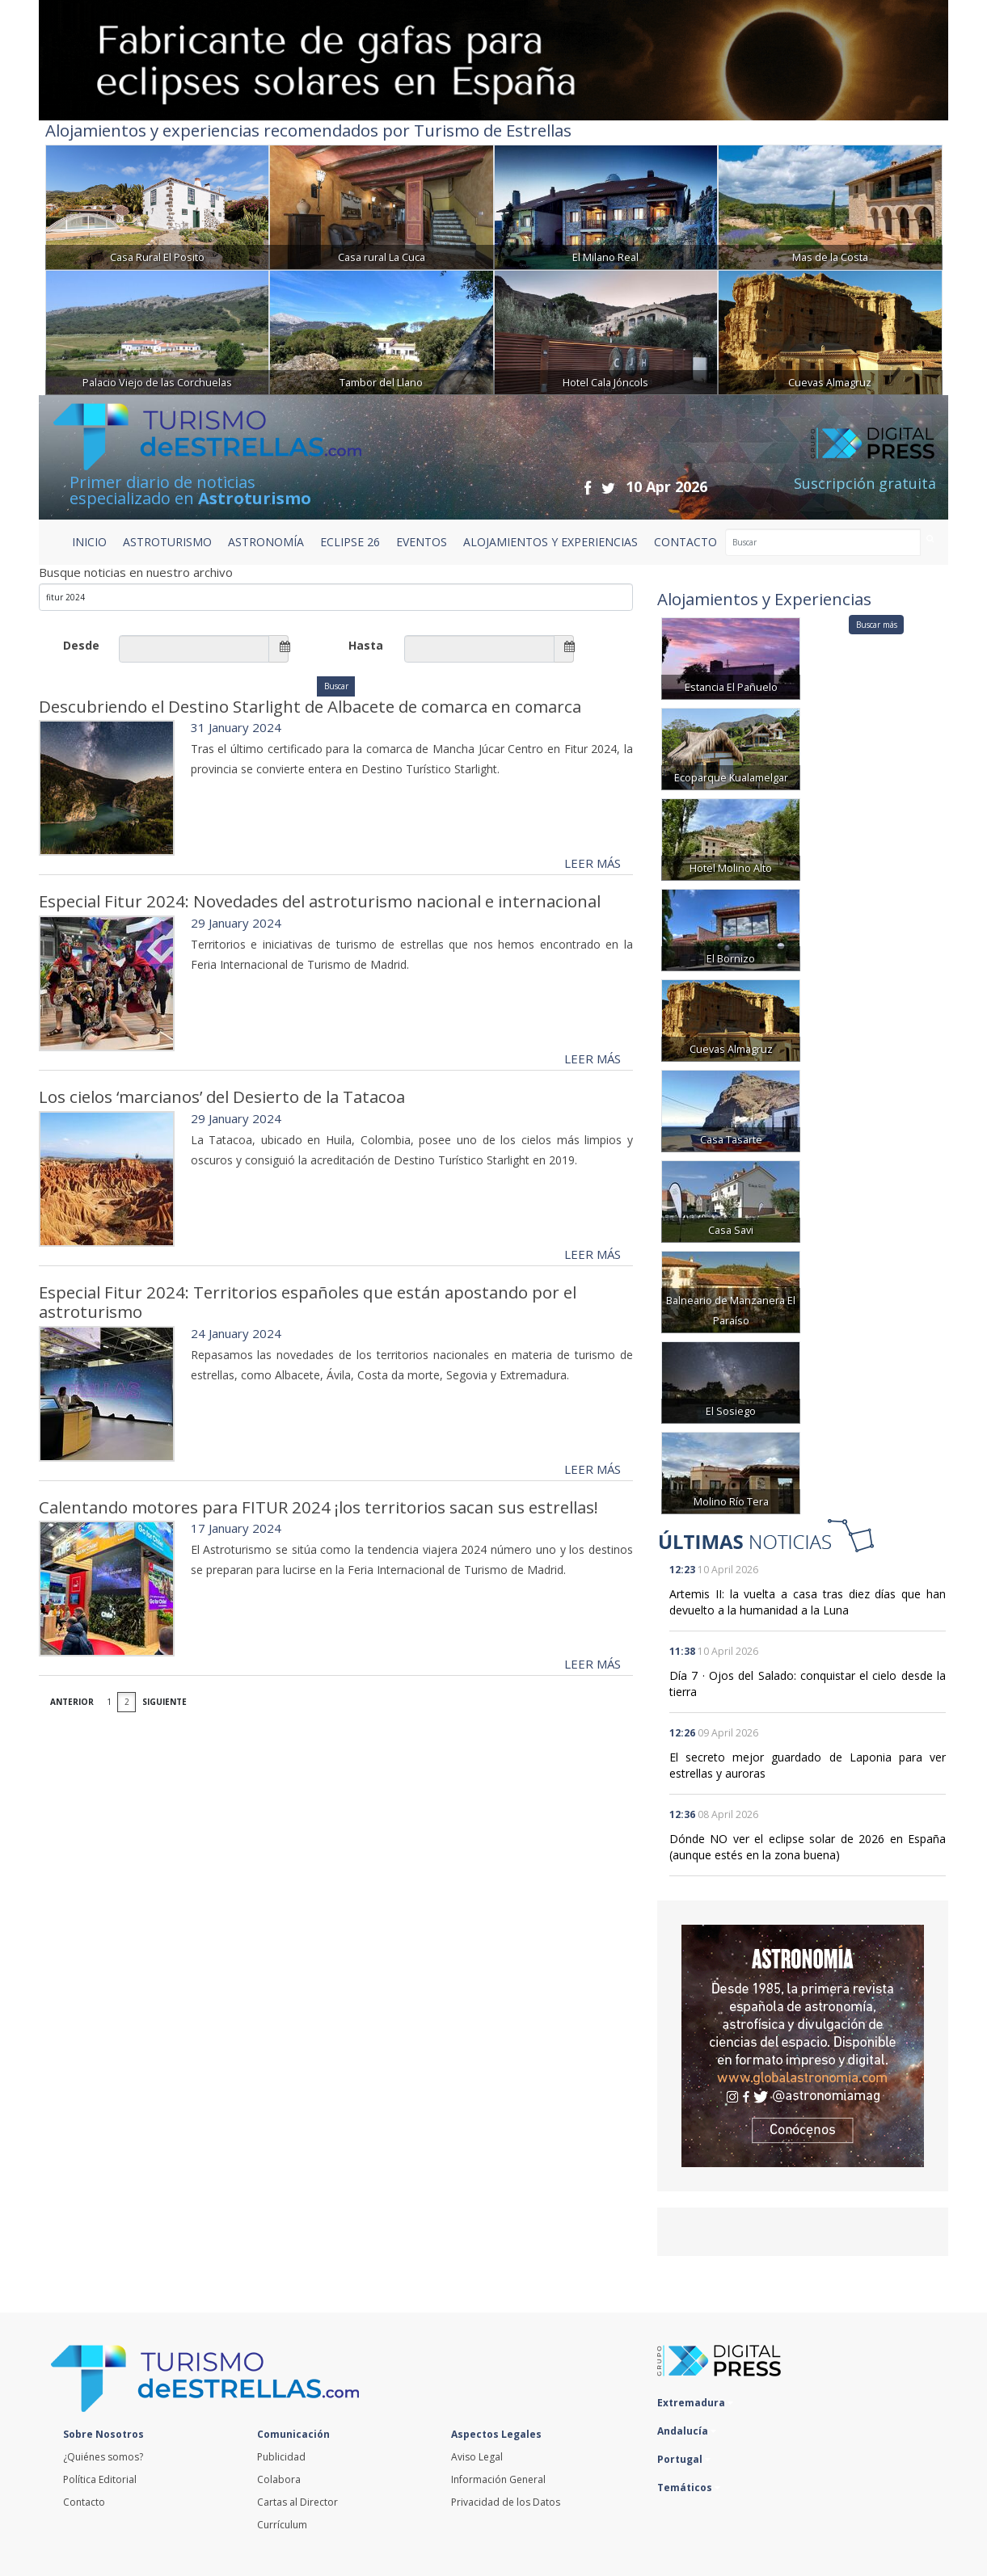 This screenshot has width=987, height=2576. What do you see at coordinates (103, 2457) in the screenshot?
I see `¿Quiénes somos?` at bounding box center [103, 2457].